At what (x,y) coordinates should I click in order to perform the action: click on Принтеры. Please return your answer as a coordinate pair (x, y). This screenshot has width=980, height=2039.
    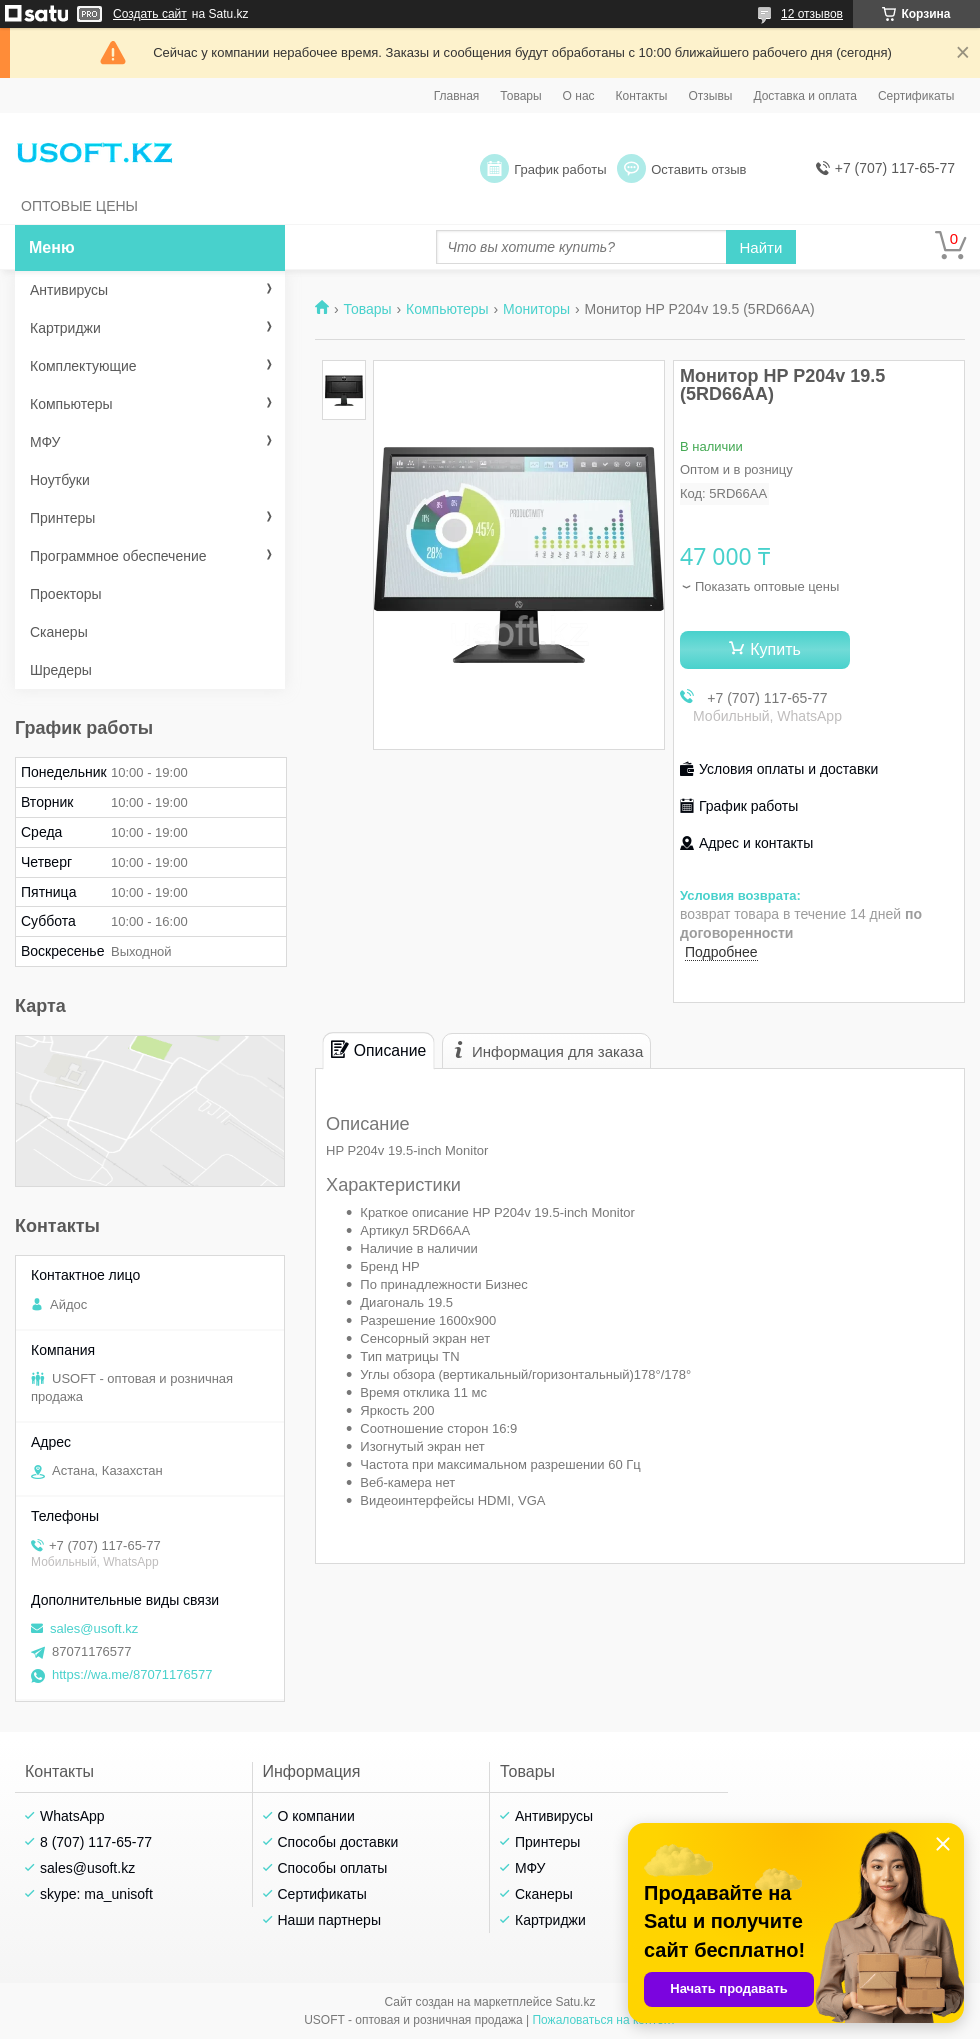
    Looking at the image, I should click on (62, 518).